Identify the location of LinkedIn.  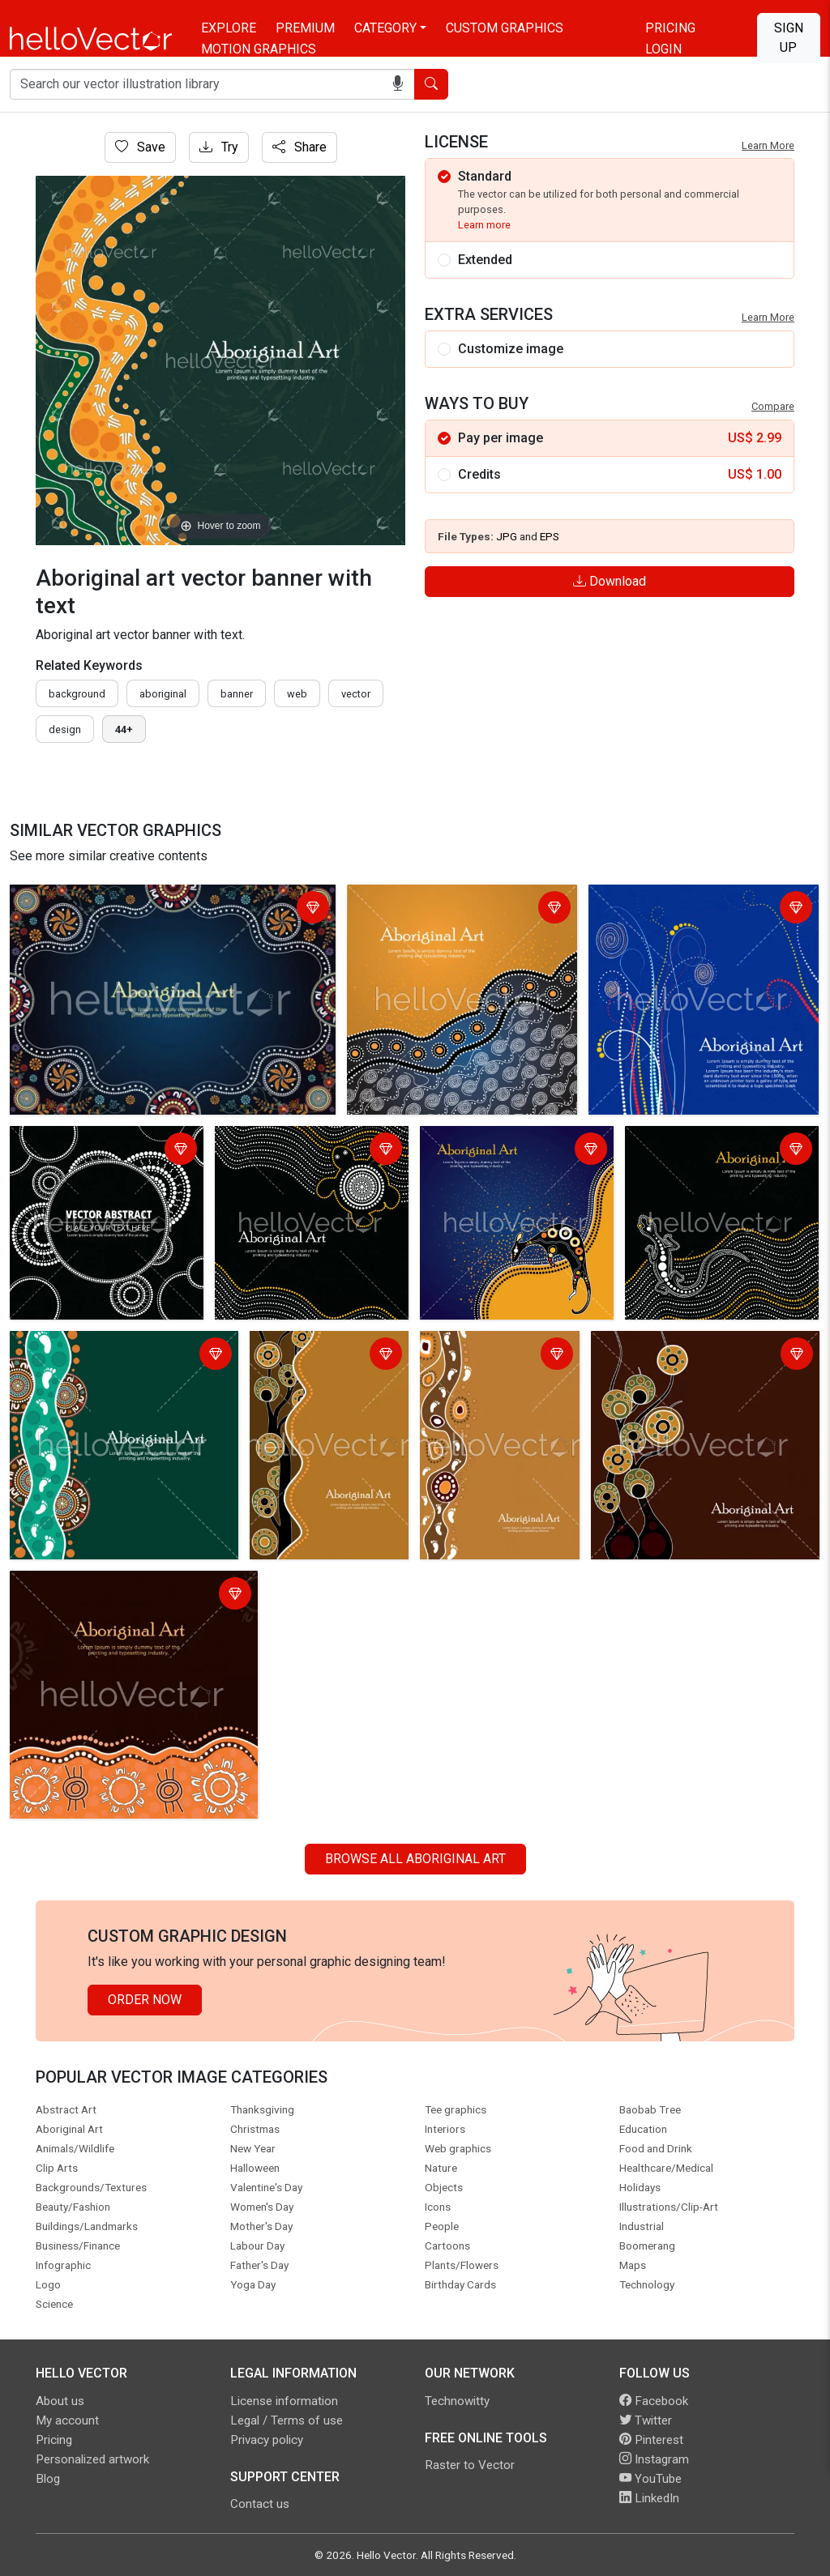
(649, 2498).